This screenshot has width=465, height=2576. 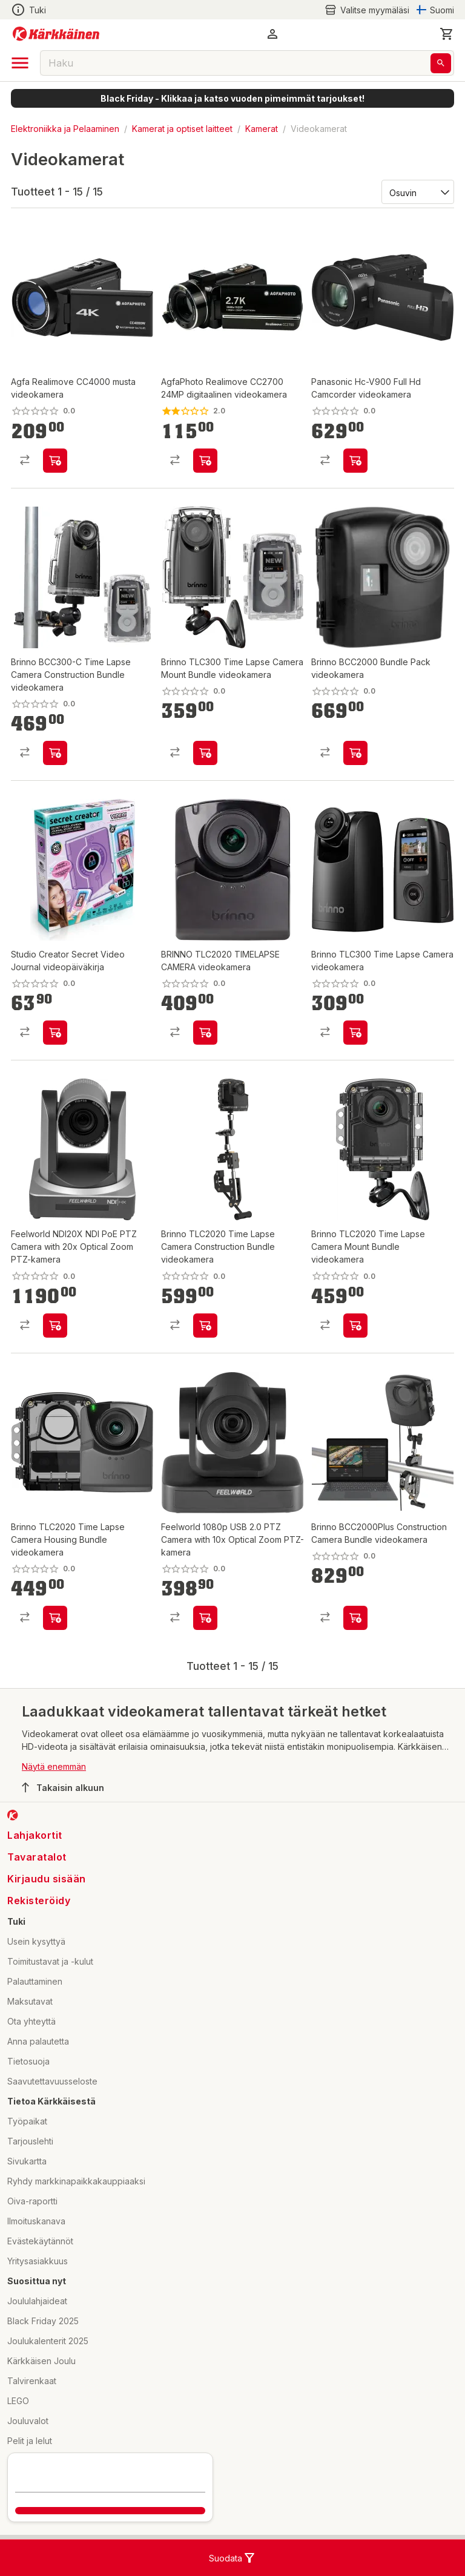 What do you see at coordinates (205, 1032) in the screenshot?
I see `[product-add-to-cart-p1694789362023143]` at bounding box center [205, 1032].